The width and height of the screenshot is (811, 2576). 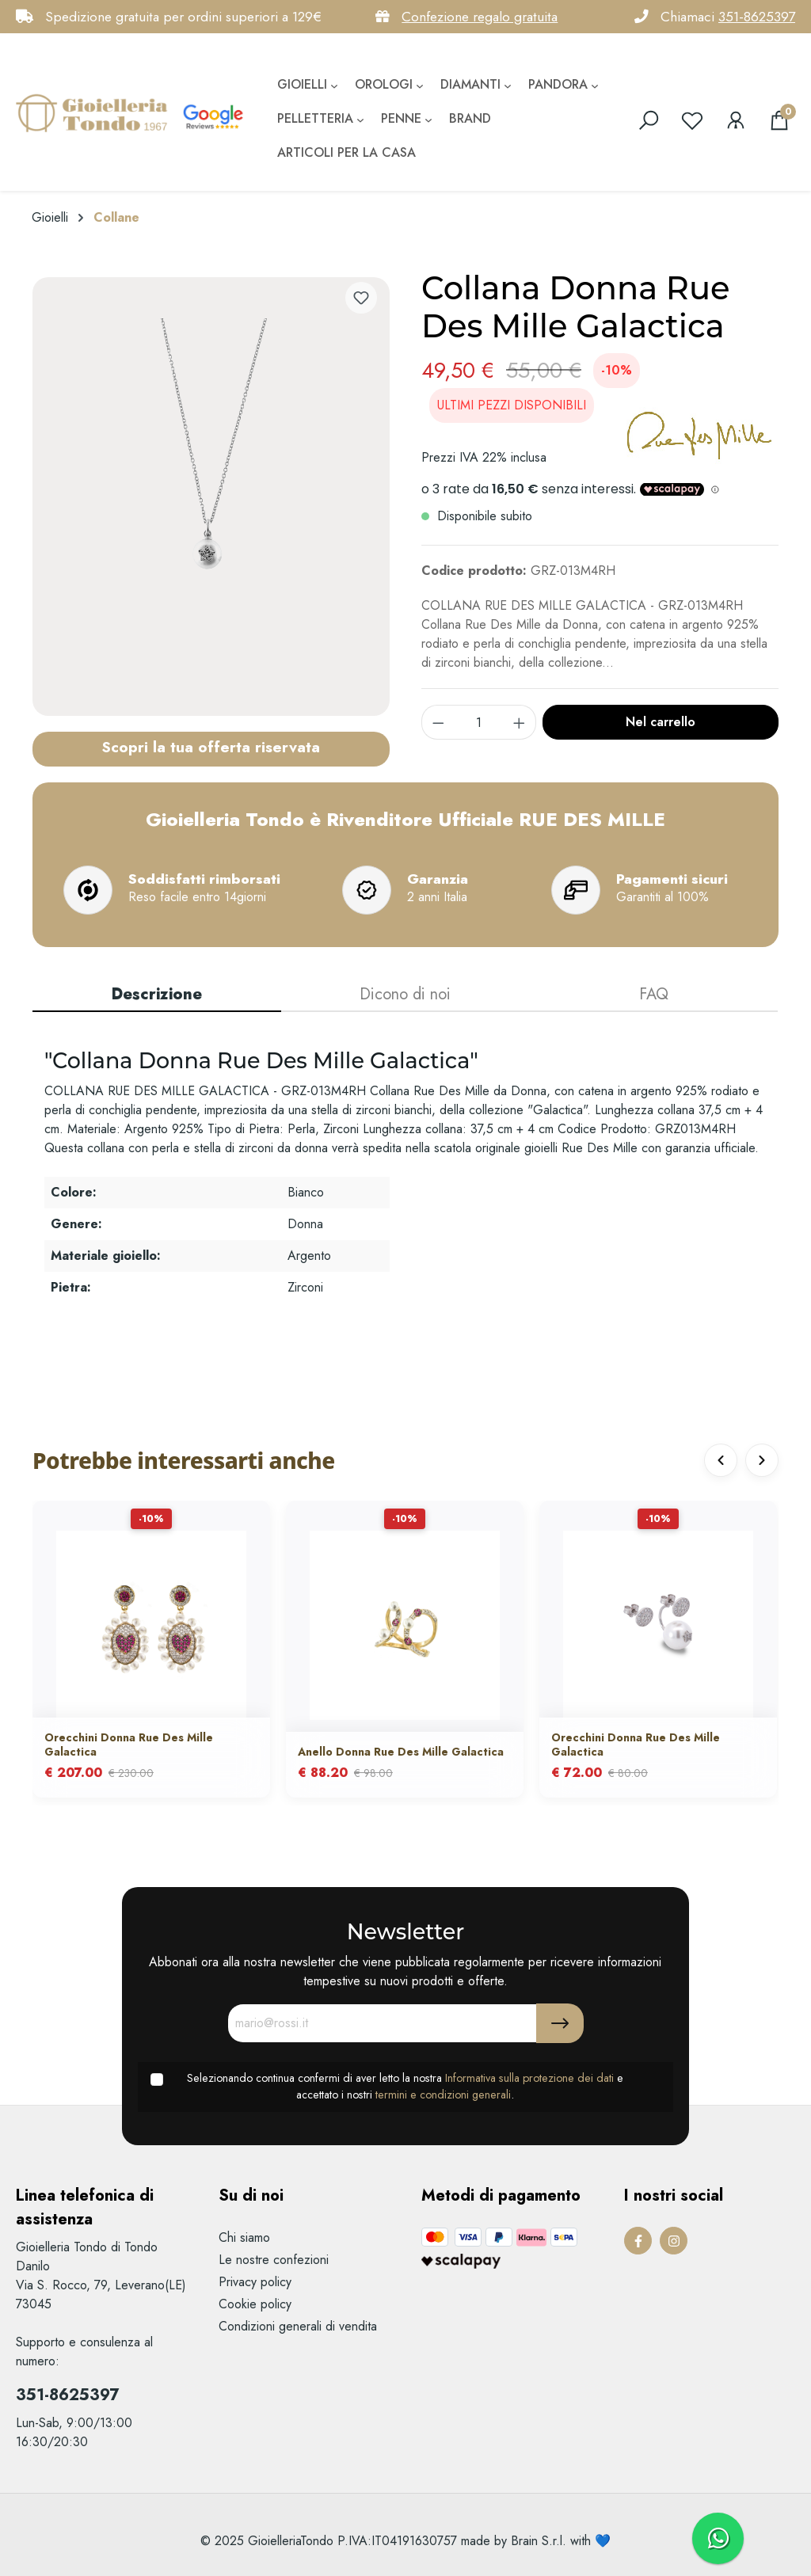 I want to click on Orecchini Donna Rue Des Mille Galactica, so click(x=128, y=1745).